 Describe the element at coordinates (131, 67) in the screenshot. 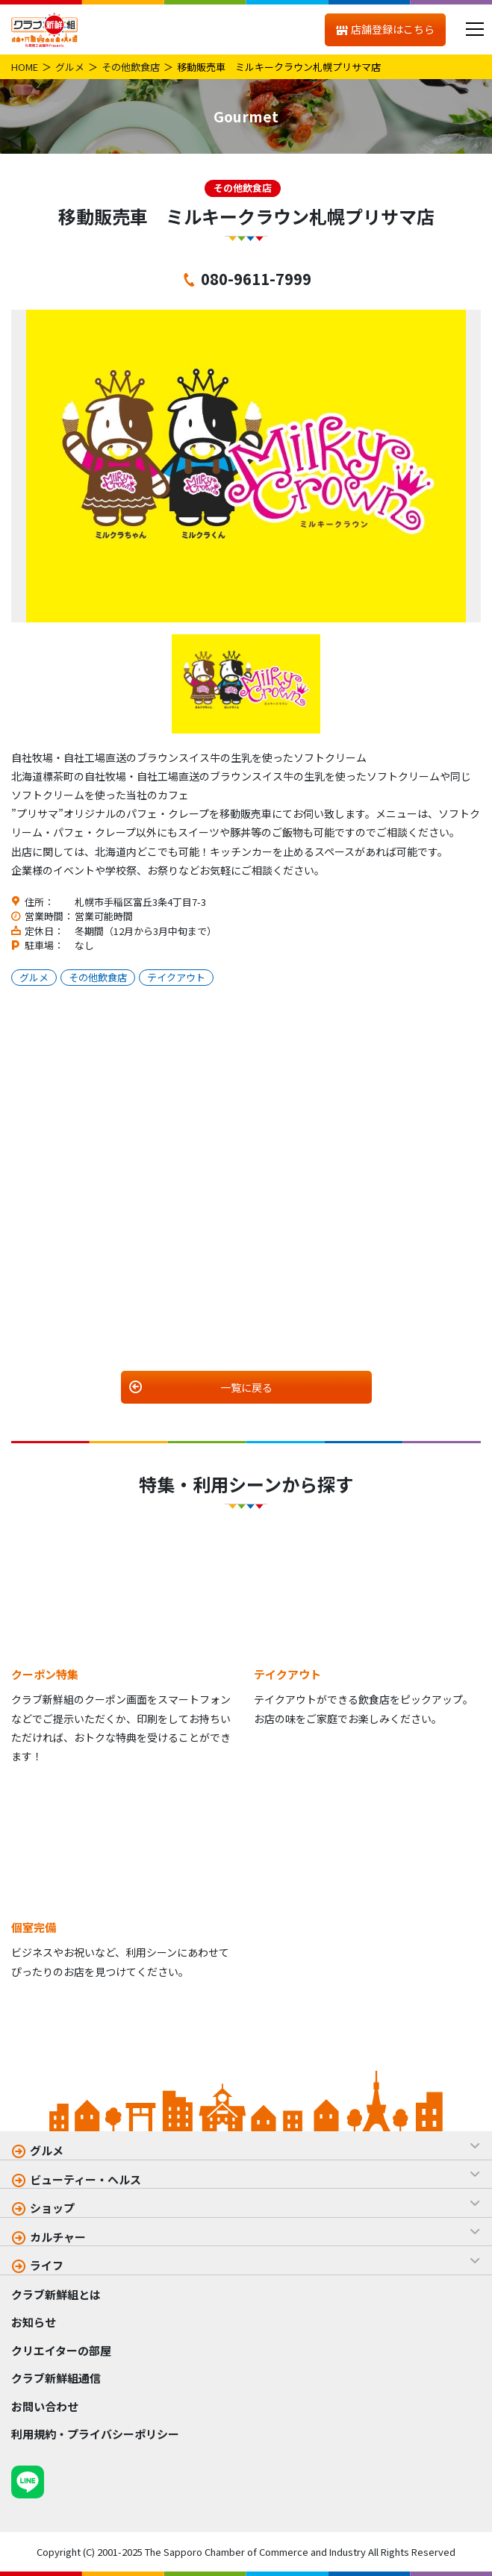

I see `その他飲食店` at that location.